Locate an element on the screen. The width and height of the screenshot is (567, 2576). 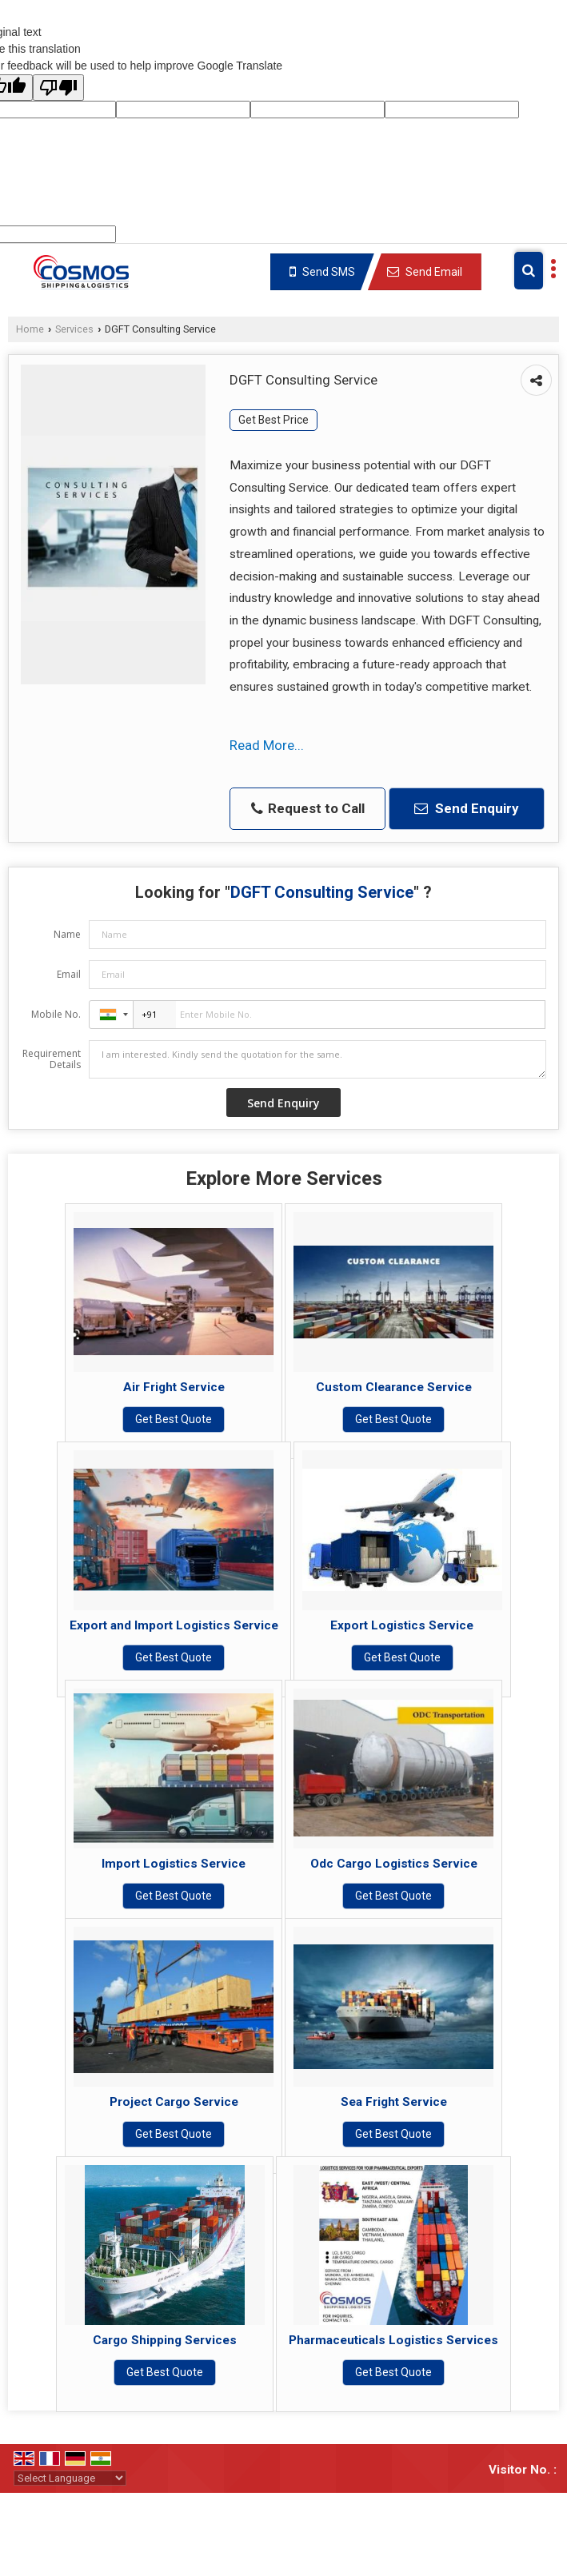
Odc Cargo Logistics Service is located at coordinates (393, 1863).